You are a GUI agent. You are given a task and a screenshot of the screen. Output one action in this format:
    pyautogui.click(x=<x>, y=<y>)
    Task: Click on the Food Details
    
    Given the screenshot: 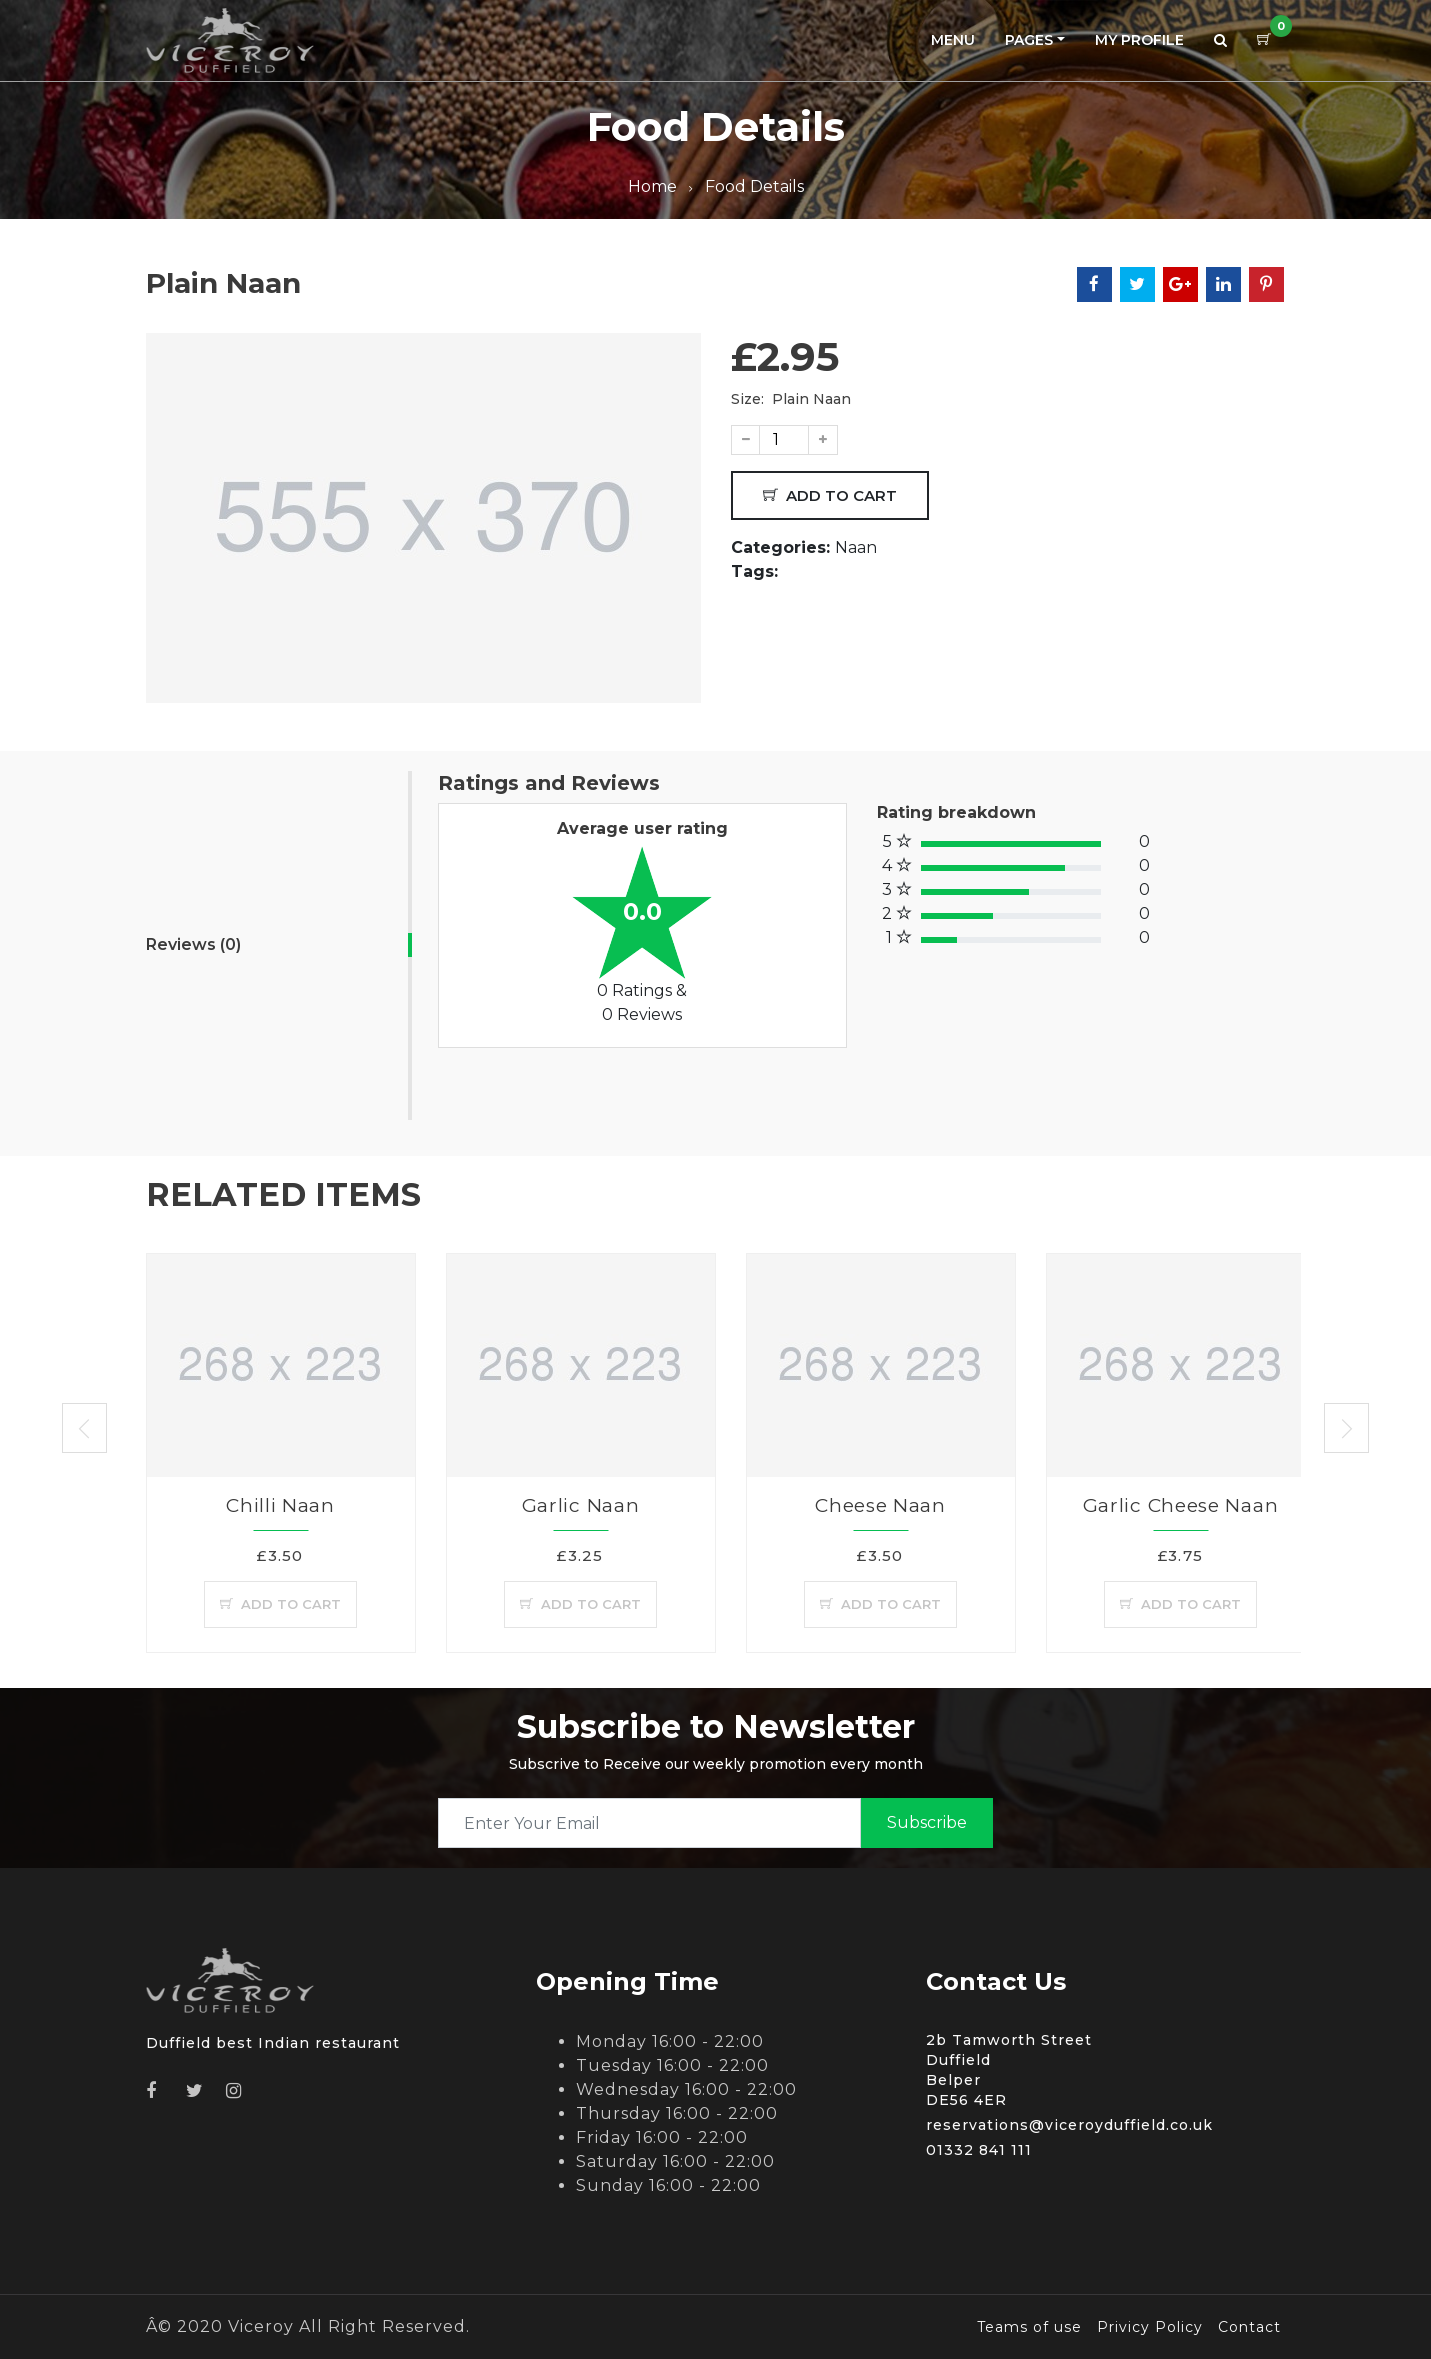 What is the action you would take?
    pyautogui.click(x=754, y=186)
    